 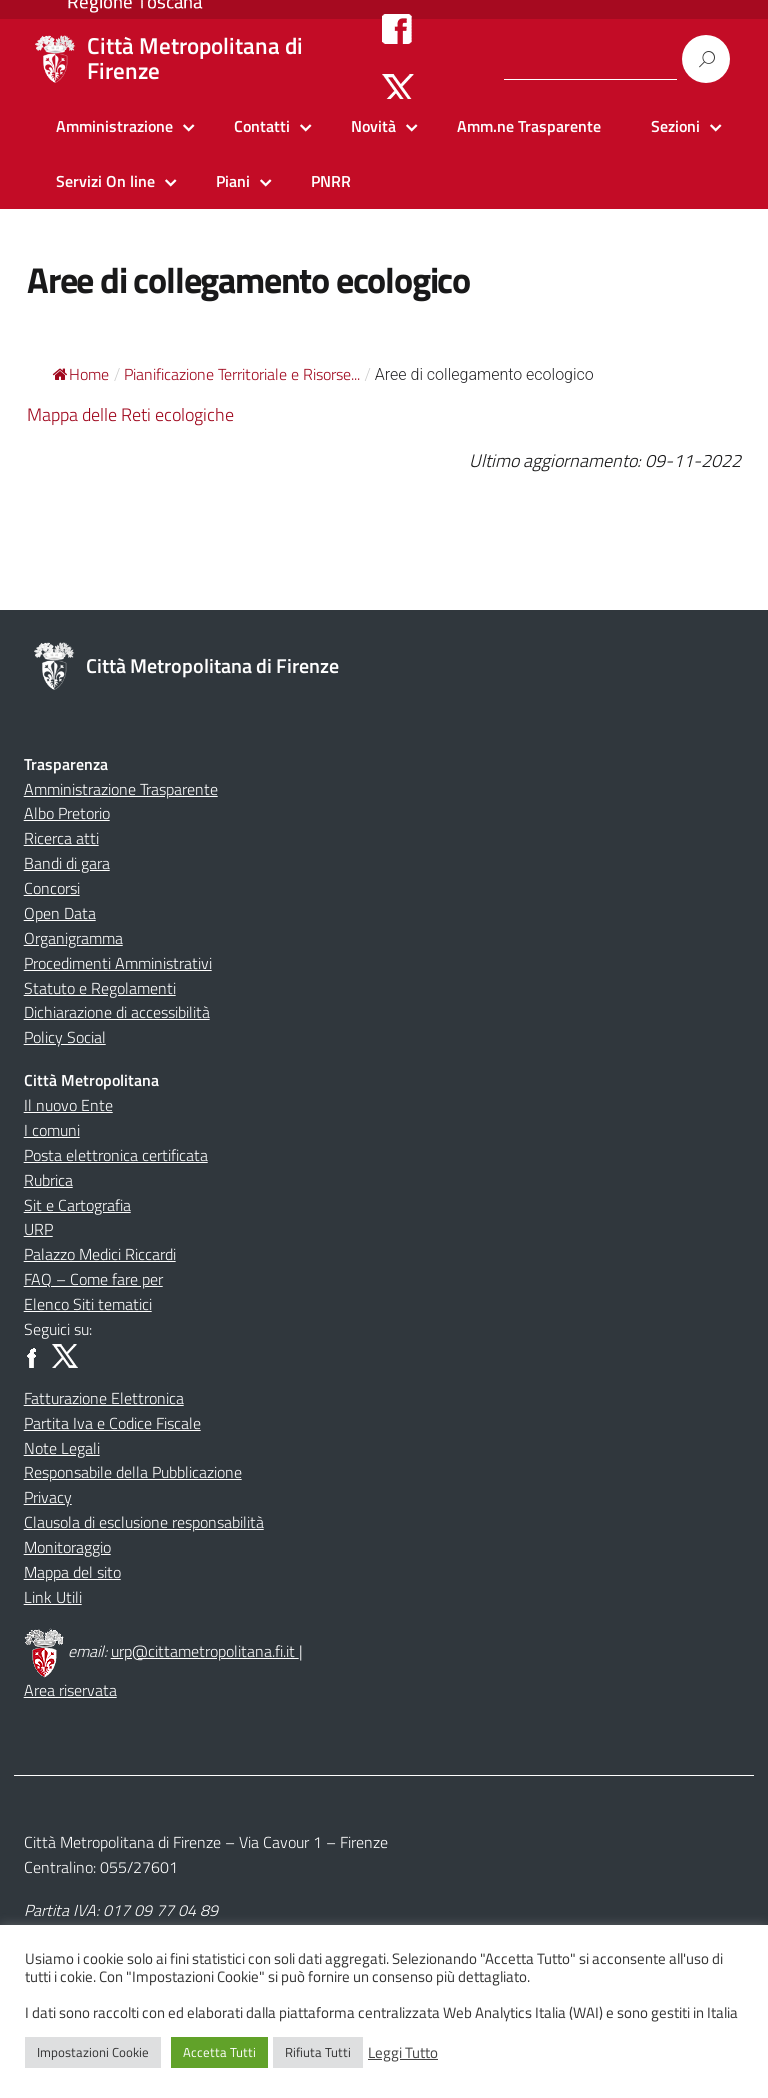 I want to click on Novità, so click(x=373, y=126).